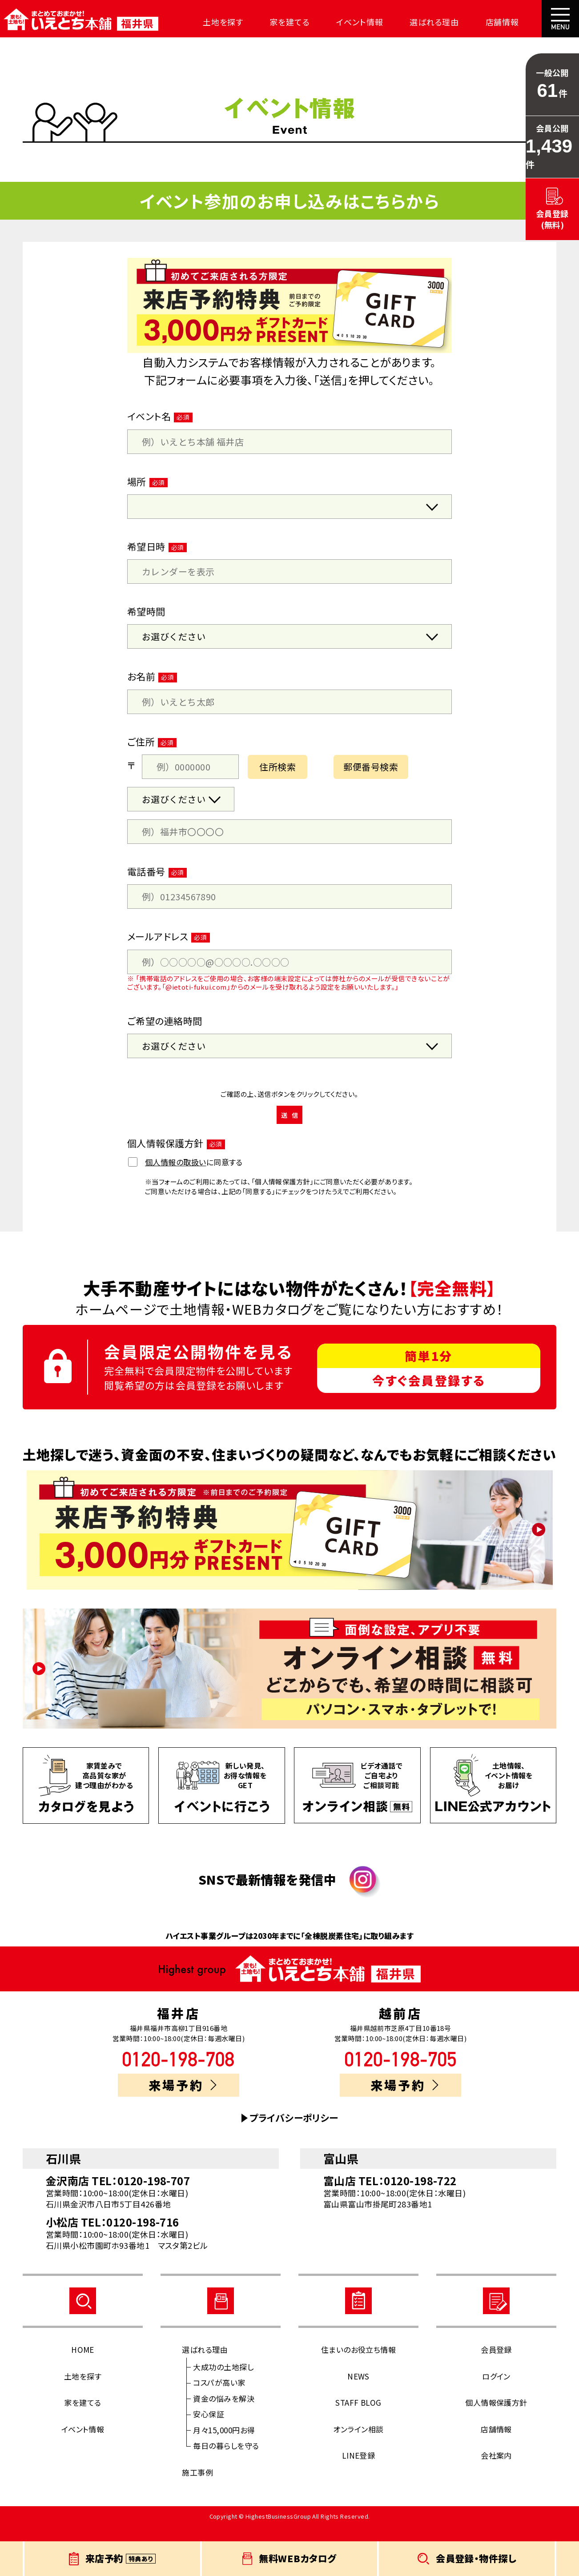 The height and width of the screenshot is (2576, 579). What do you see at coordinates (210, 22) in the screenshot?
I see `土地を探す` at bounding box center [210, 22].